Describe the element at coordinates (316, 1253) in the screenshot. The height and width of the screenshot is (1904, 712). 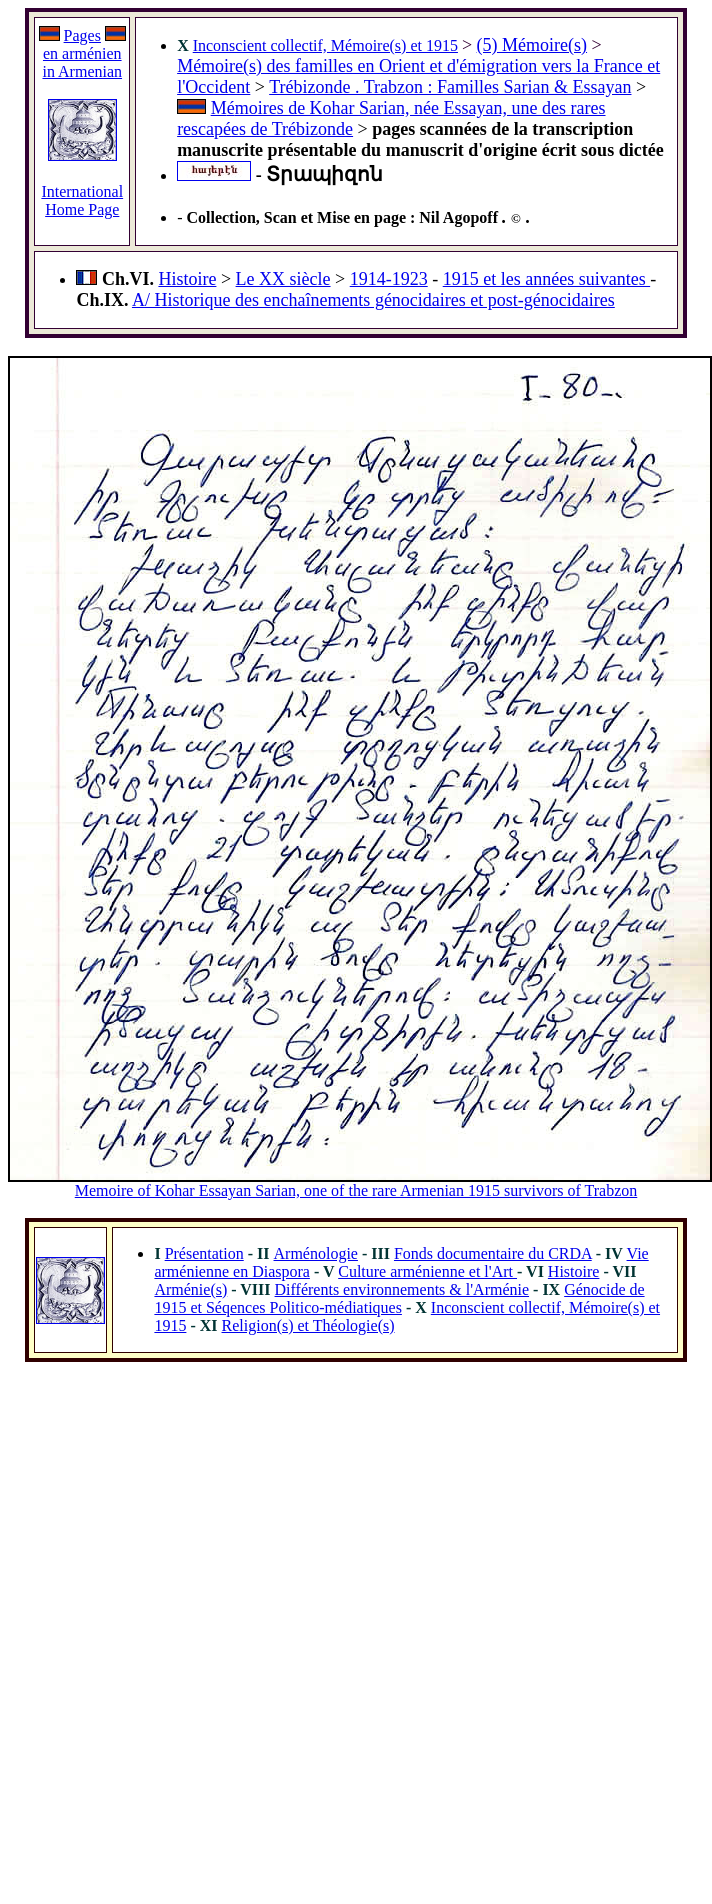
I see `Arménologie` at that location.